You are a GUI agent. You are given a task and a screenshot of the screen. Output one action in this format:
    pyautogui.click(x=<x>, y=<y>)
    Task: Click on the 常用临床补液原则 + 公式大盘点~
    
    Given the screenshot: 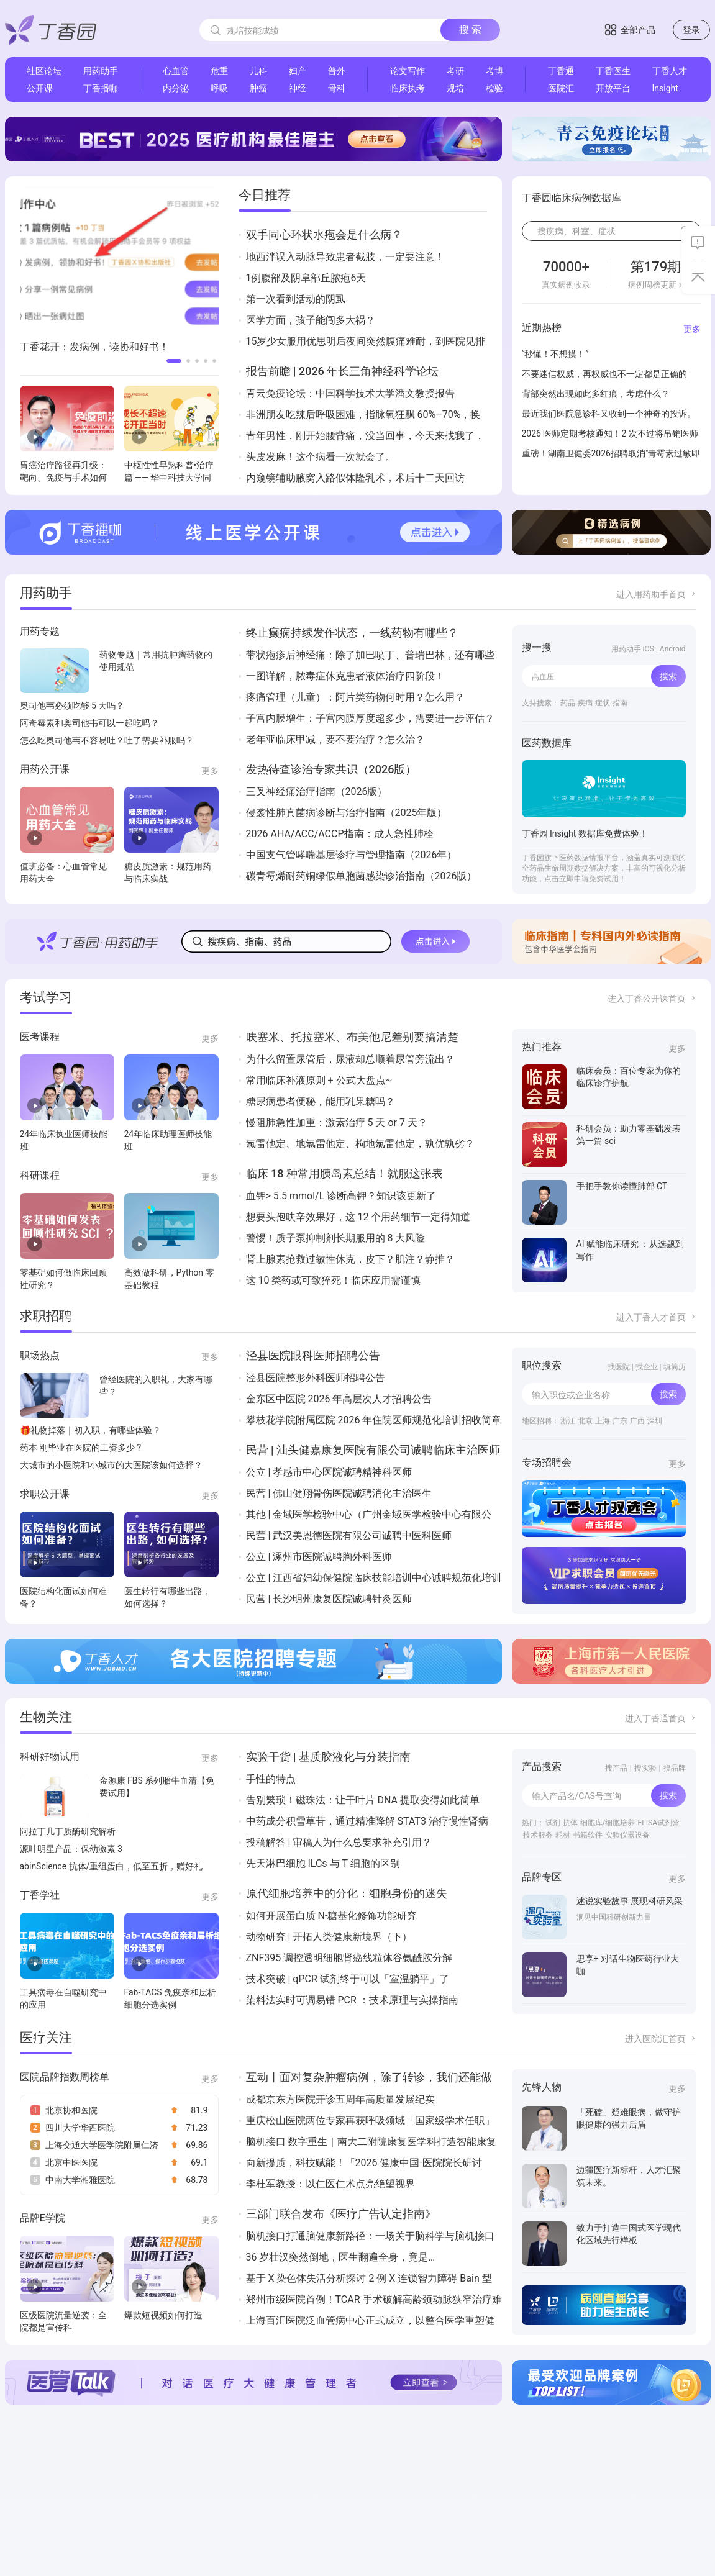 What is the action you would take?
    pyautogui.click(x=319, y=1080)
    